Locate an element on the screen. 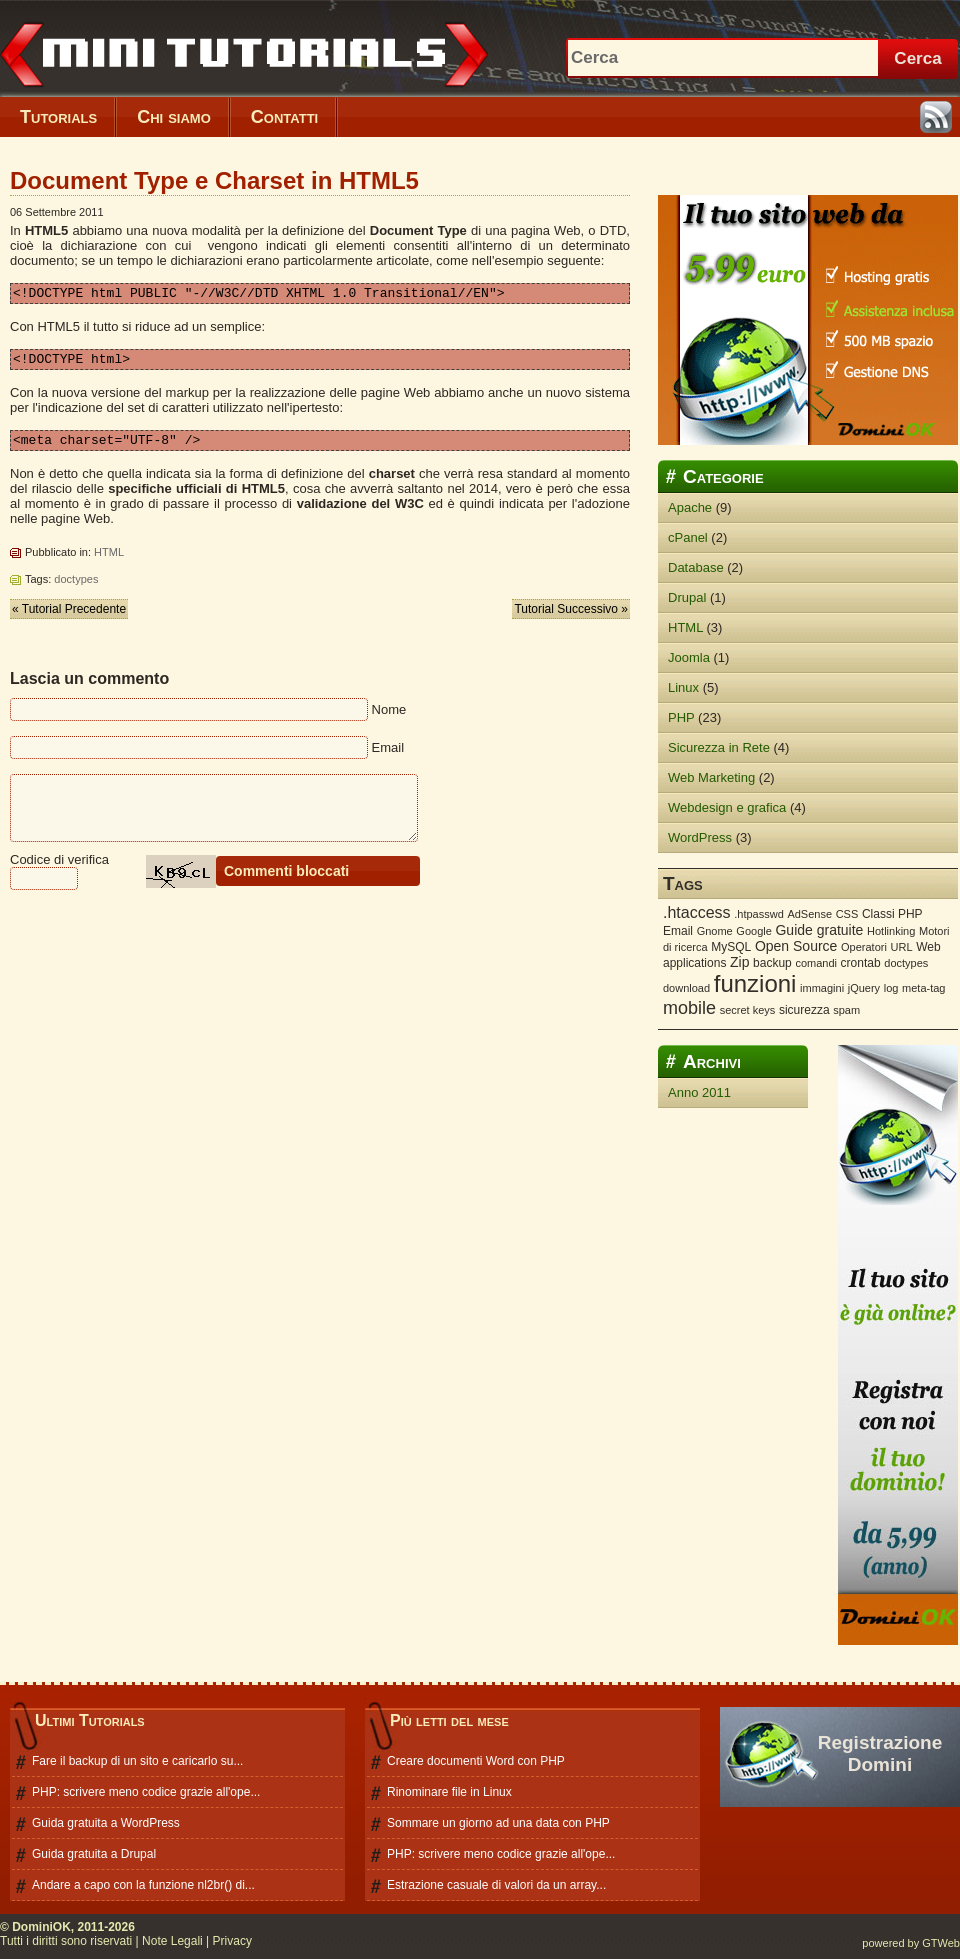  Privacy is located at coordinates (232, 1941).